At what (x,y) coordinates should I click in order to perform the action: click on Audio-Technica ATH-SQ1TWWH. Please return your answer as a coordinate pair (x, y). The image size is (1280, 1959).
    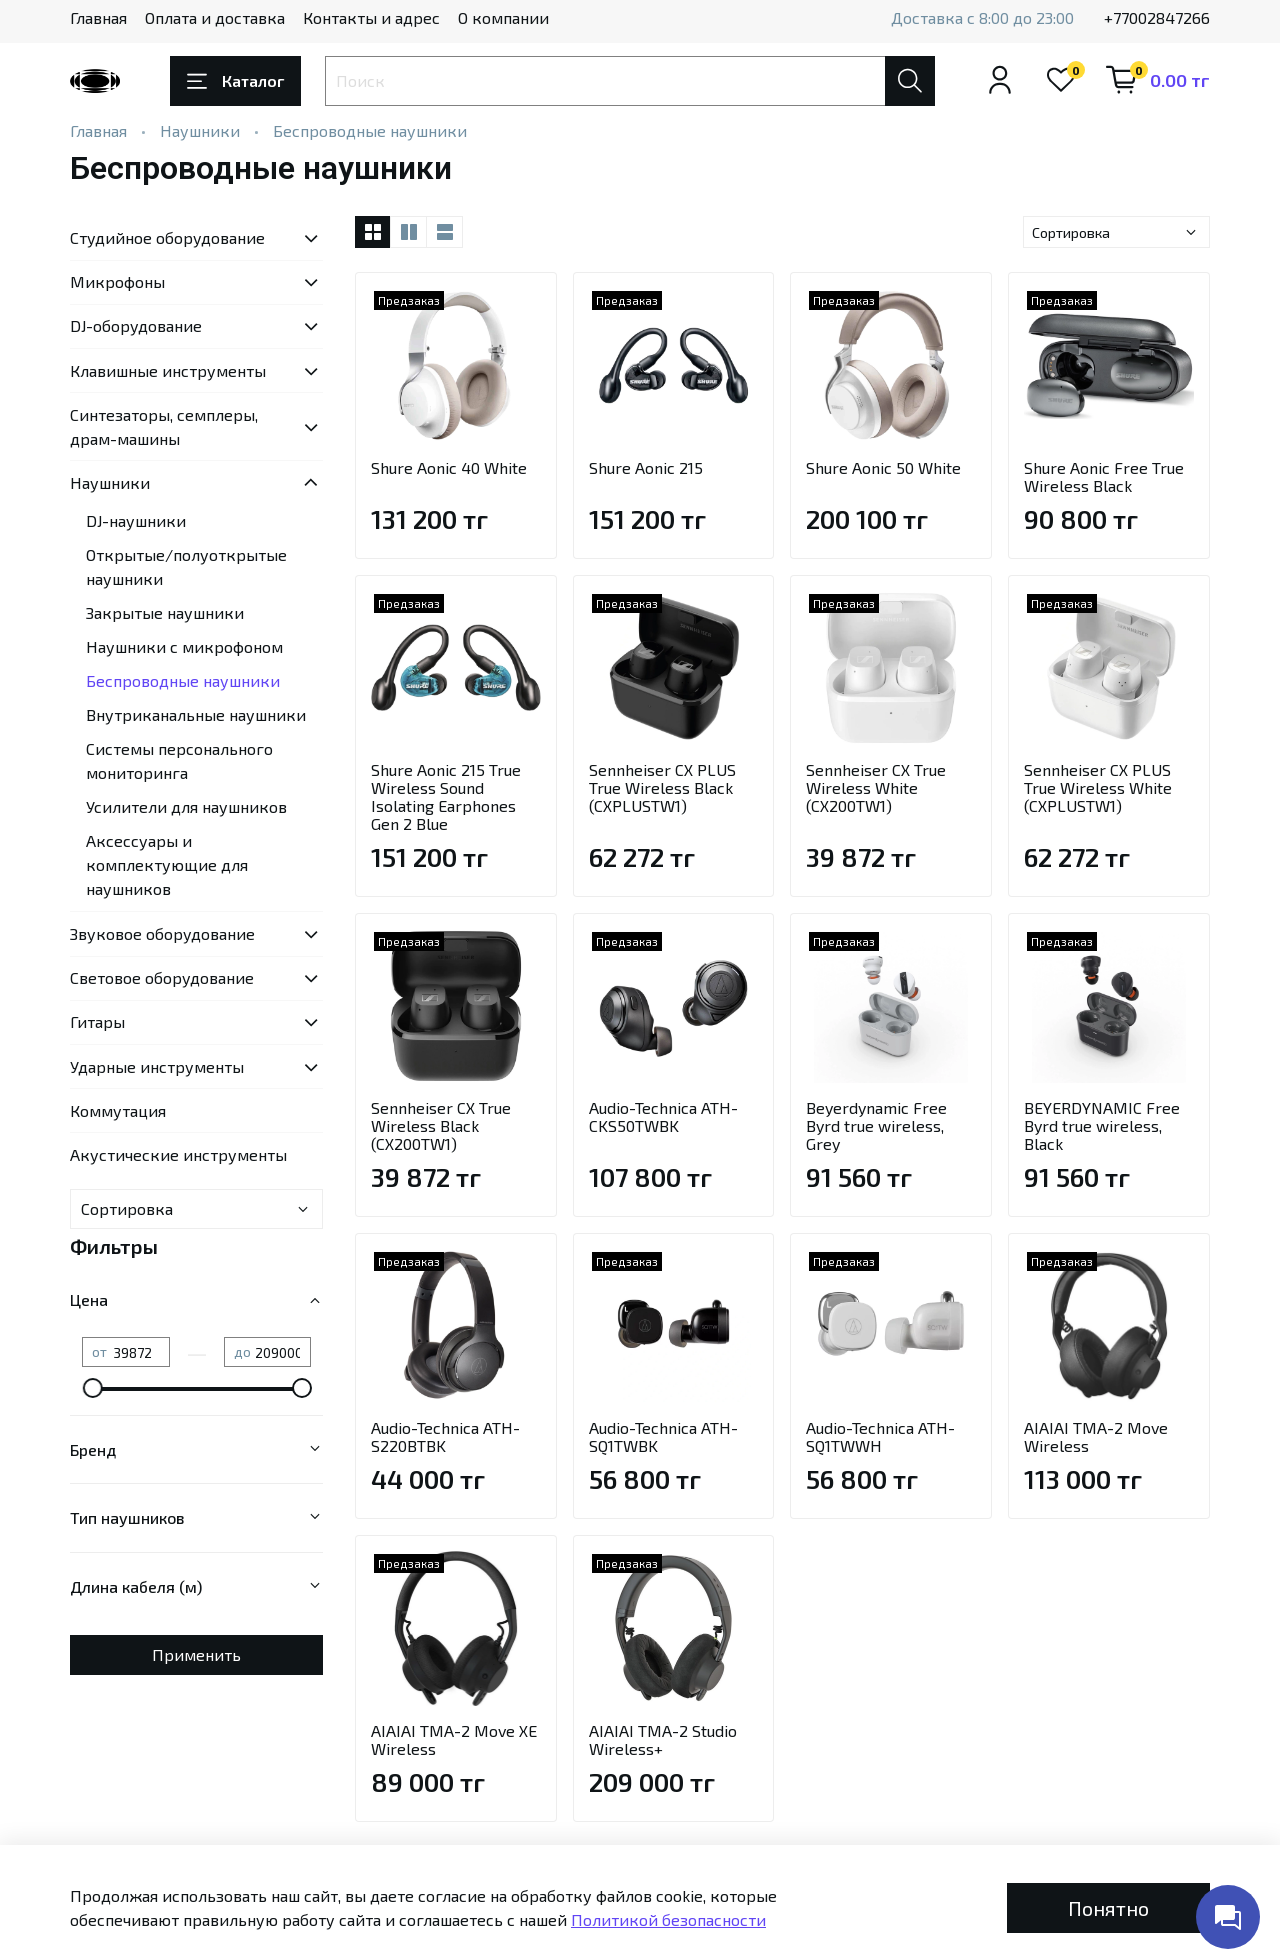
    Looking at the image, I should click on (880, 1436).